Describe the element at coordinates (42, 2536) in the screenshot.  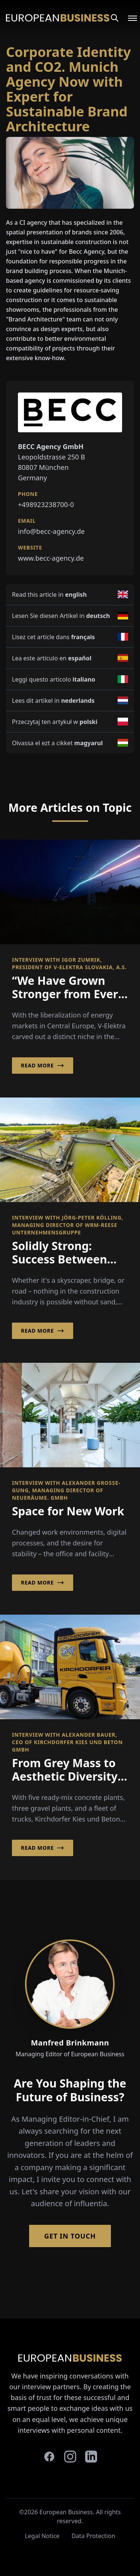
I see `Legal Notice` at that location.